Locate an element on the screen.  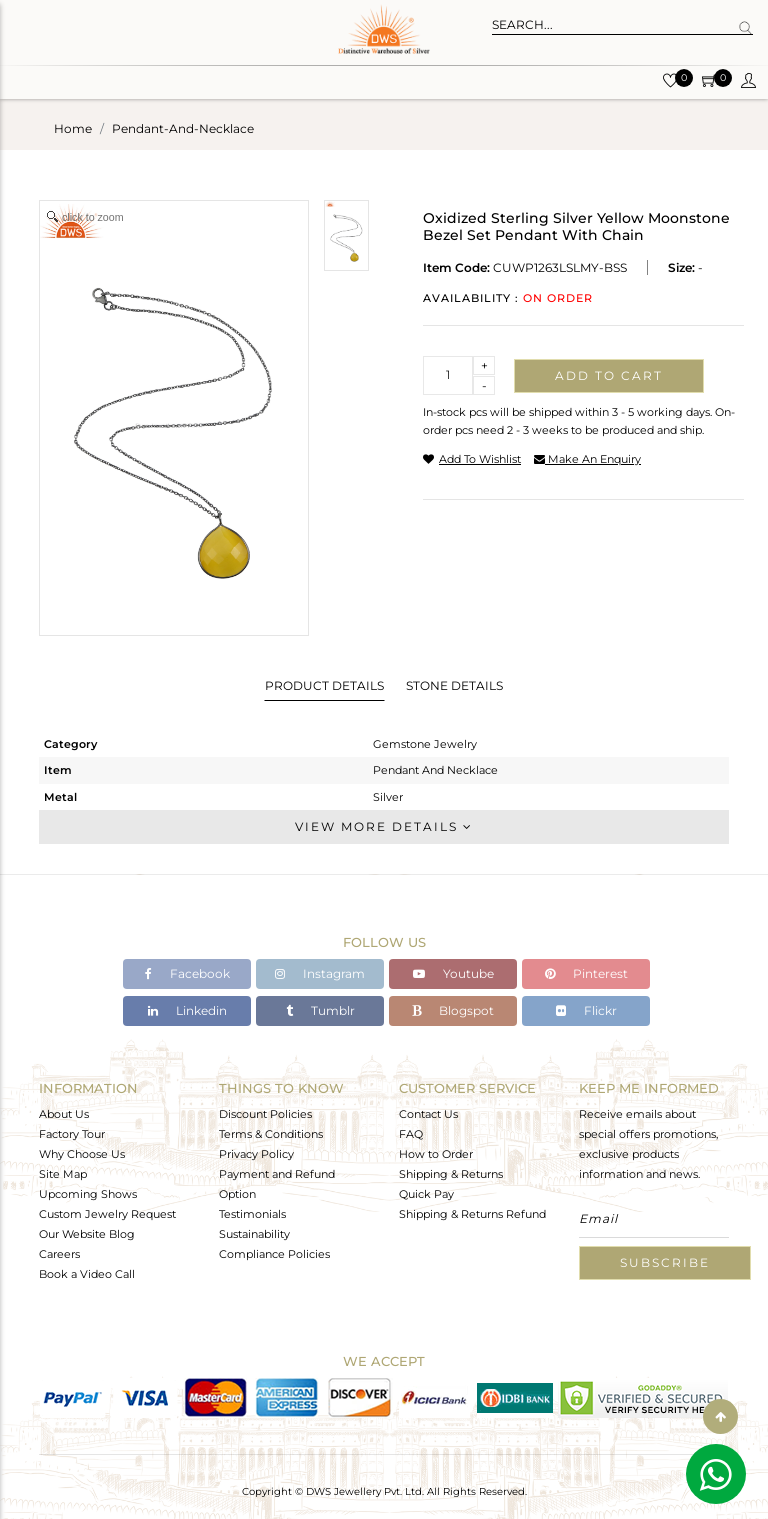
Site Map is located at coordinates (63, 1174).